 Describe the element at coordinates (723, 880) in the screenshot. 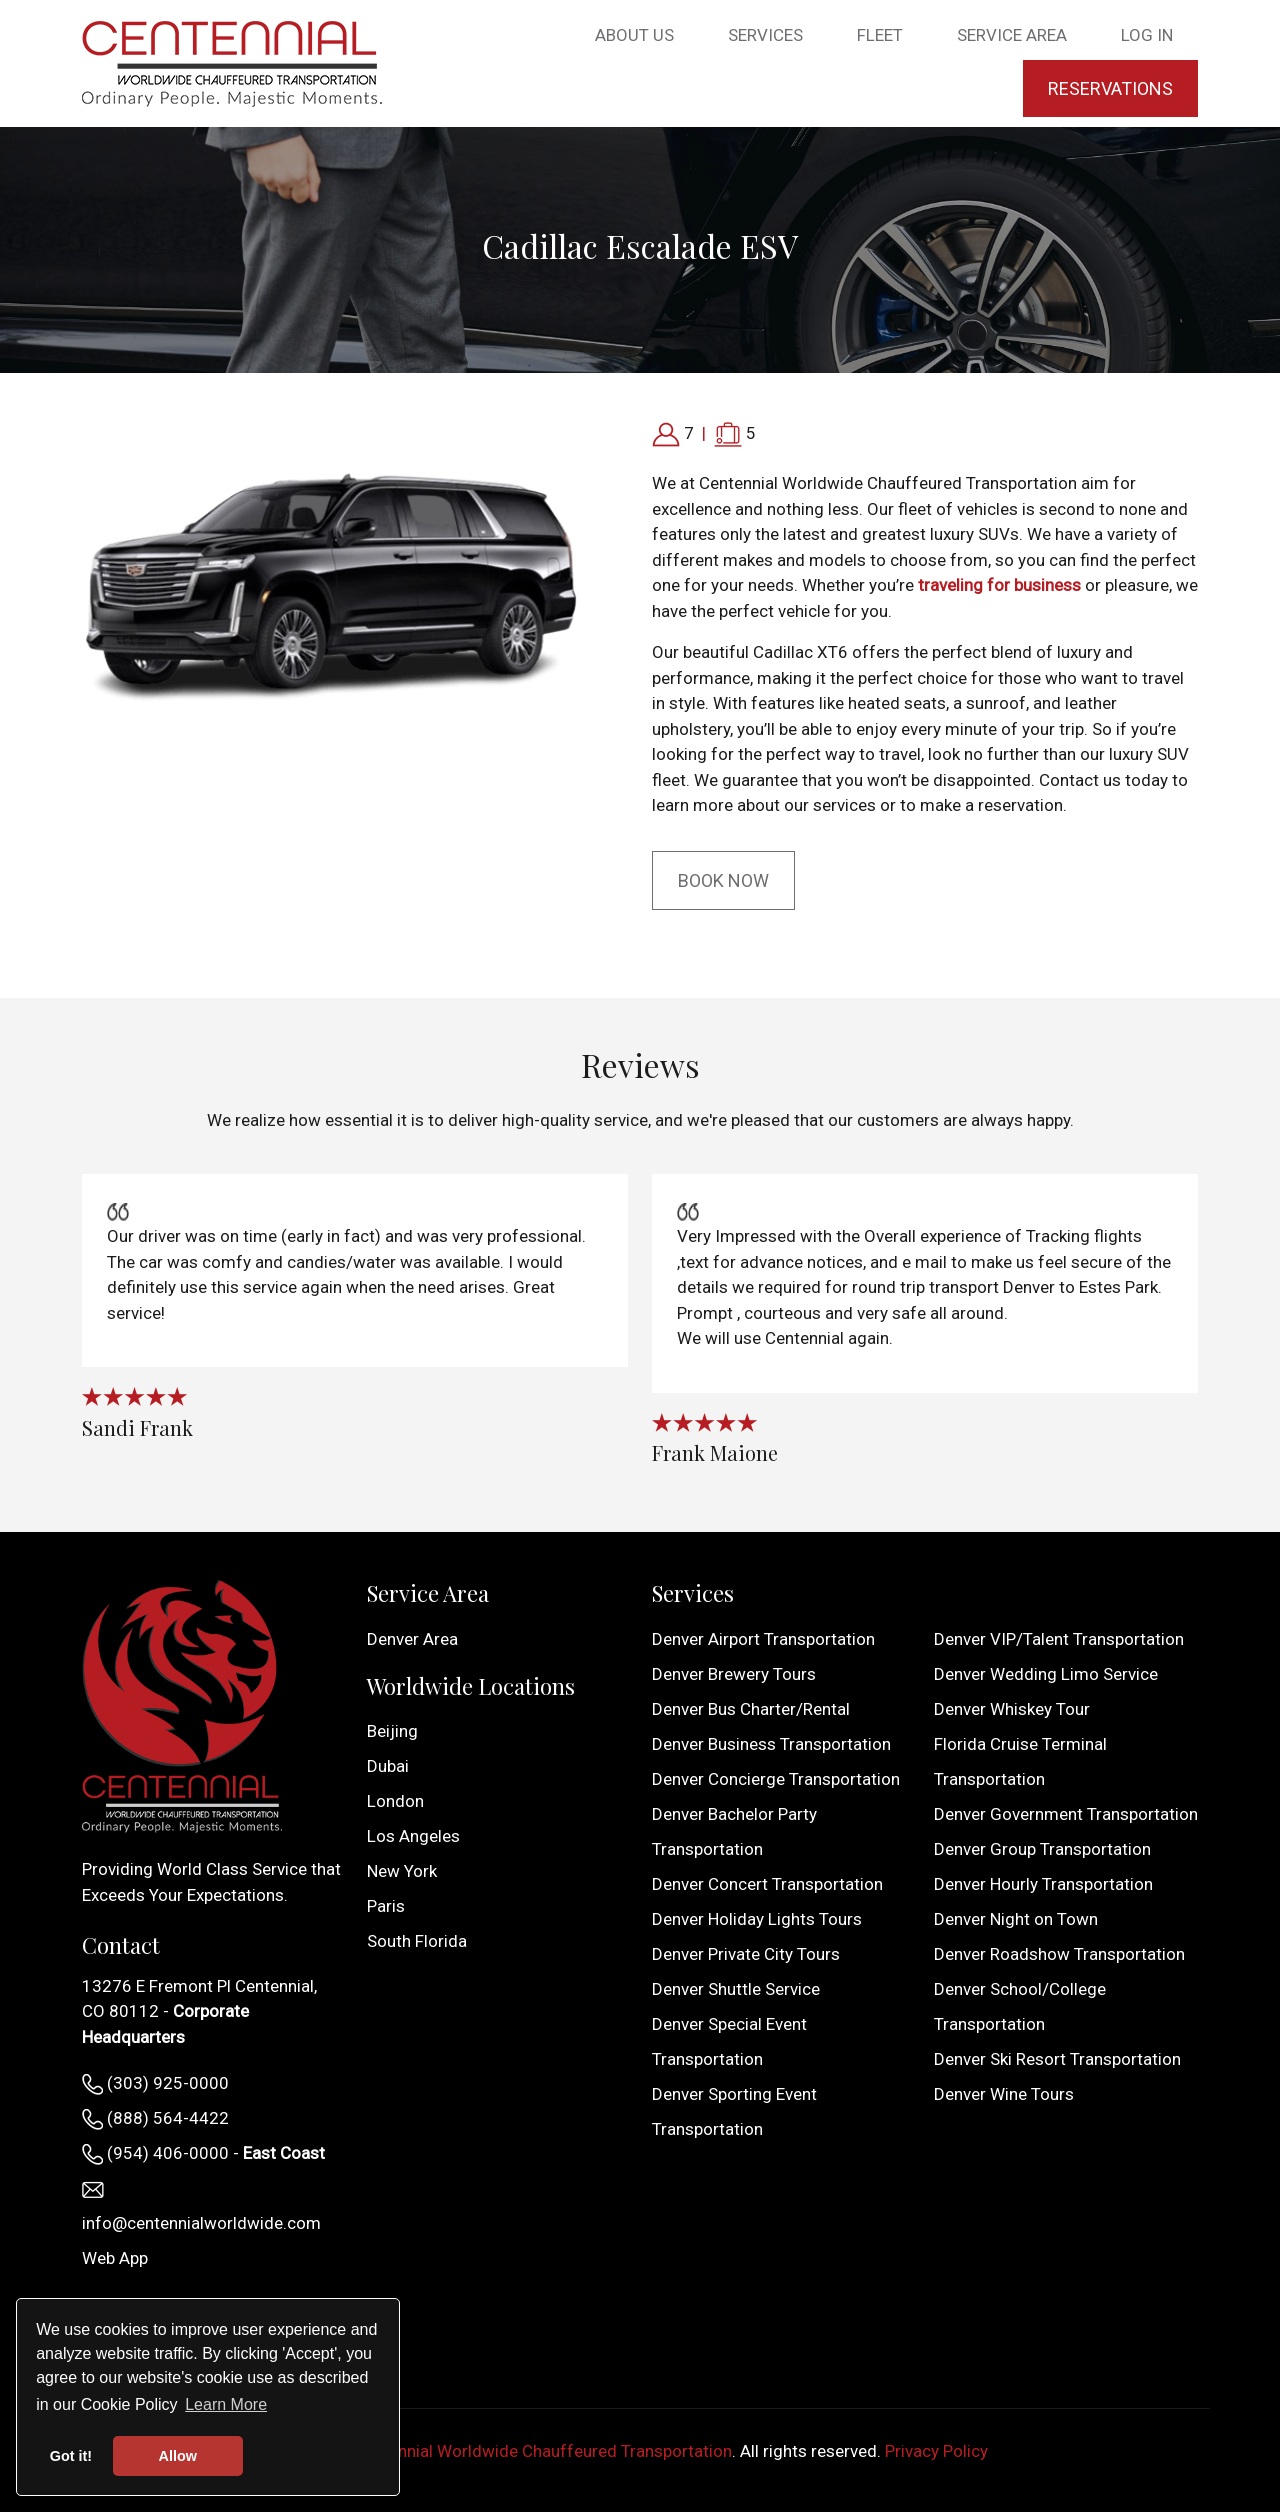

I see `Book Now` at that location.